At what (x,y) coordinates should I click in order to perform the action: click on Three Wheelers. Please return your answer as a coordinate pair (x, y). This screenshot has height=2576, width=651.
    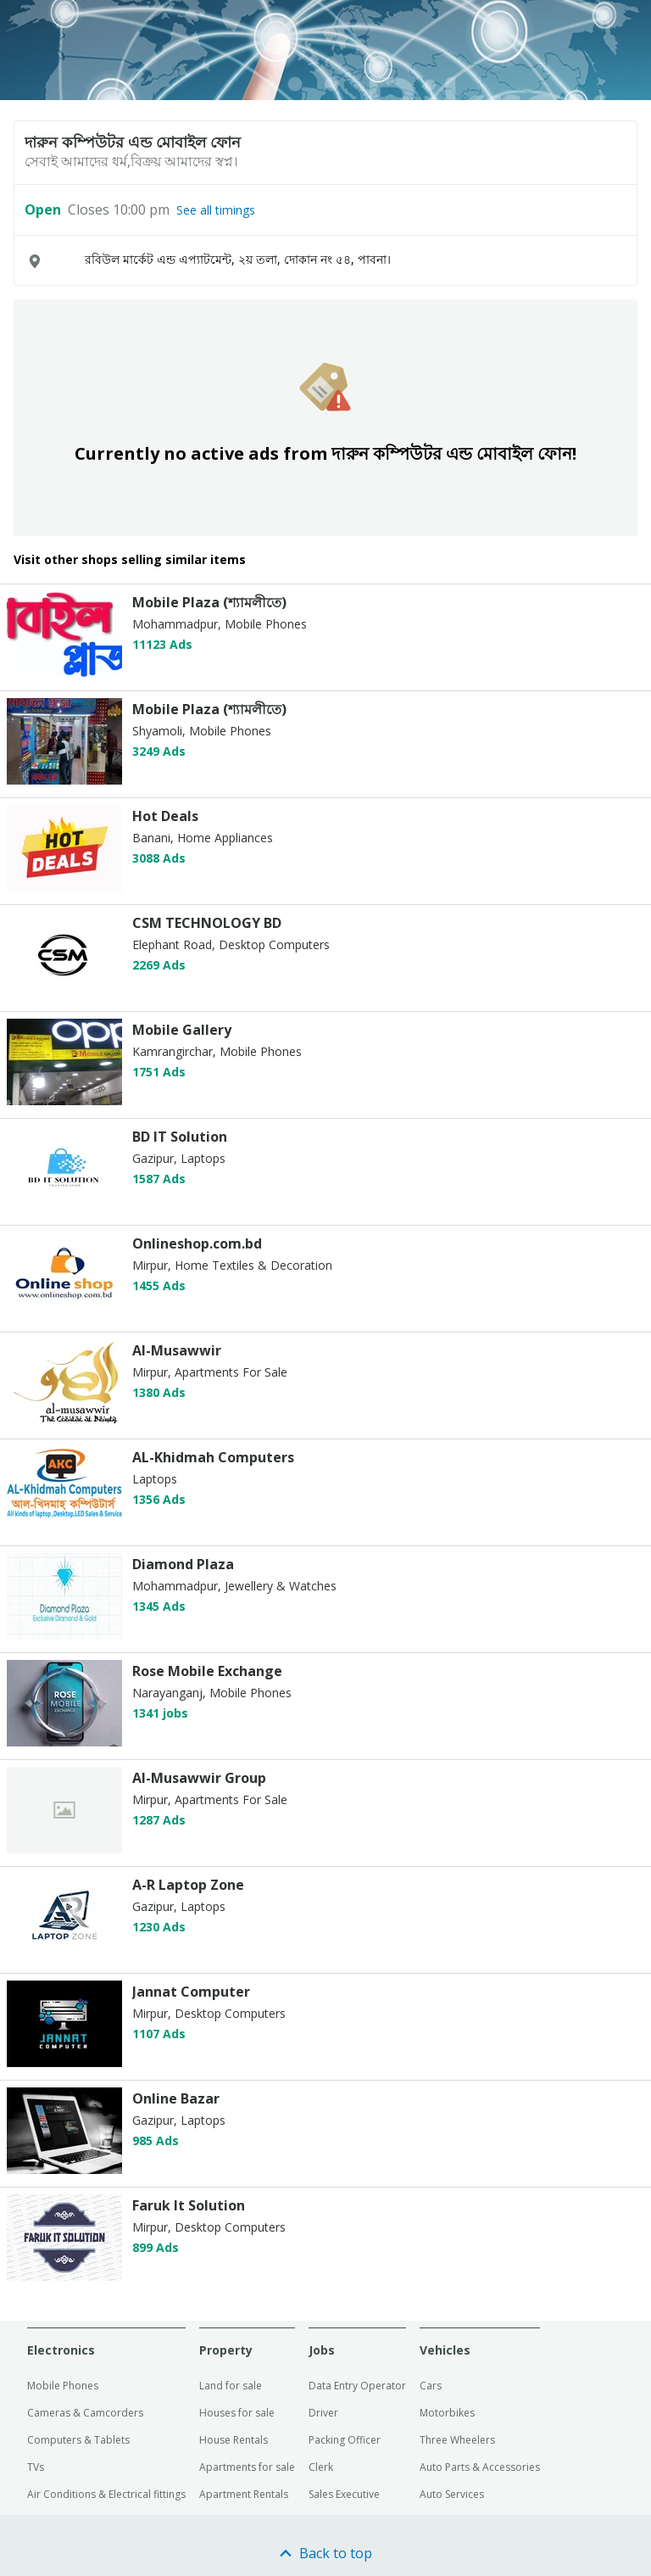
    Looking at the image, I should click on (457, 2440).